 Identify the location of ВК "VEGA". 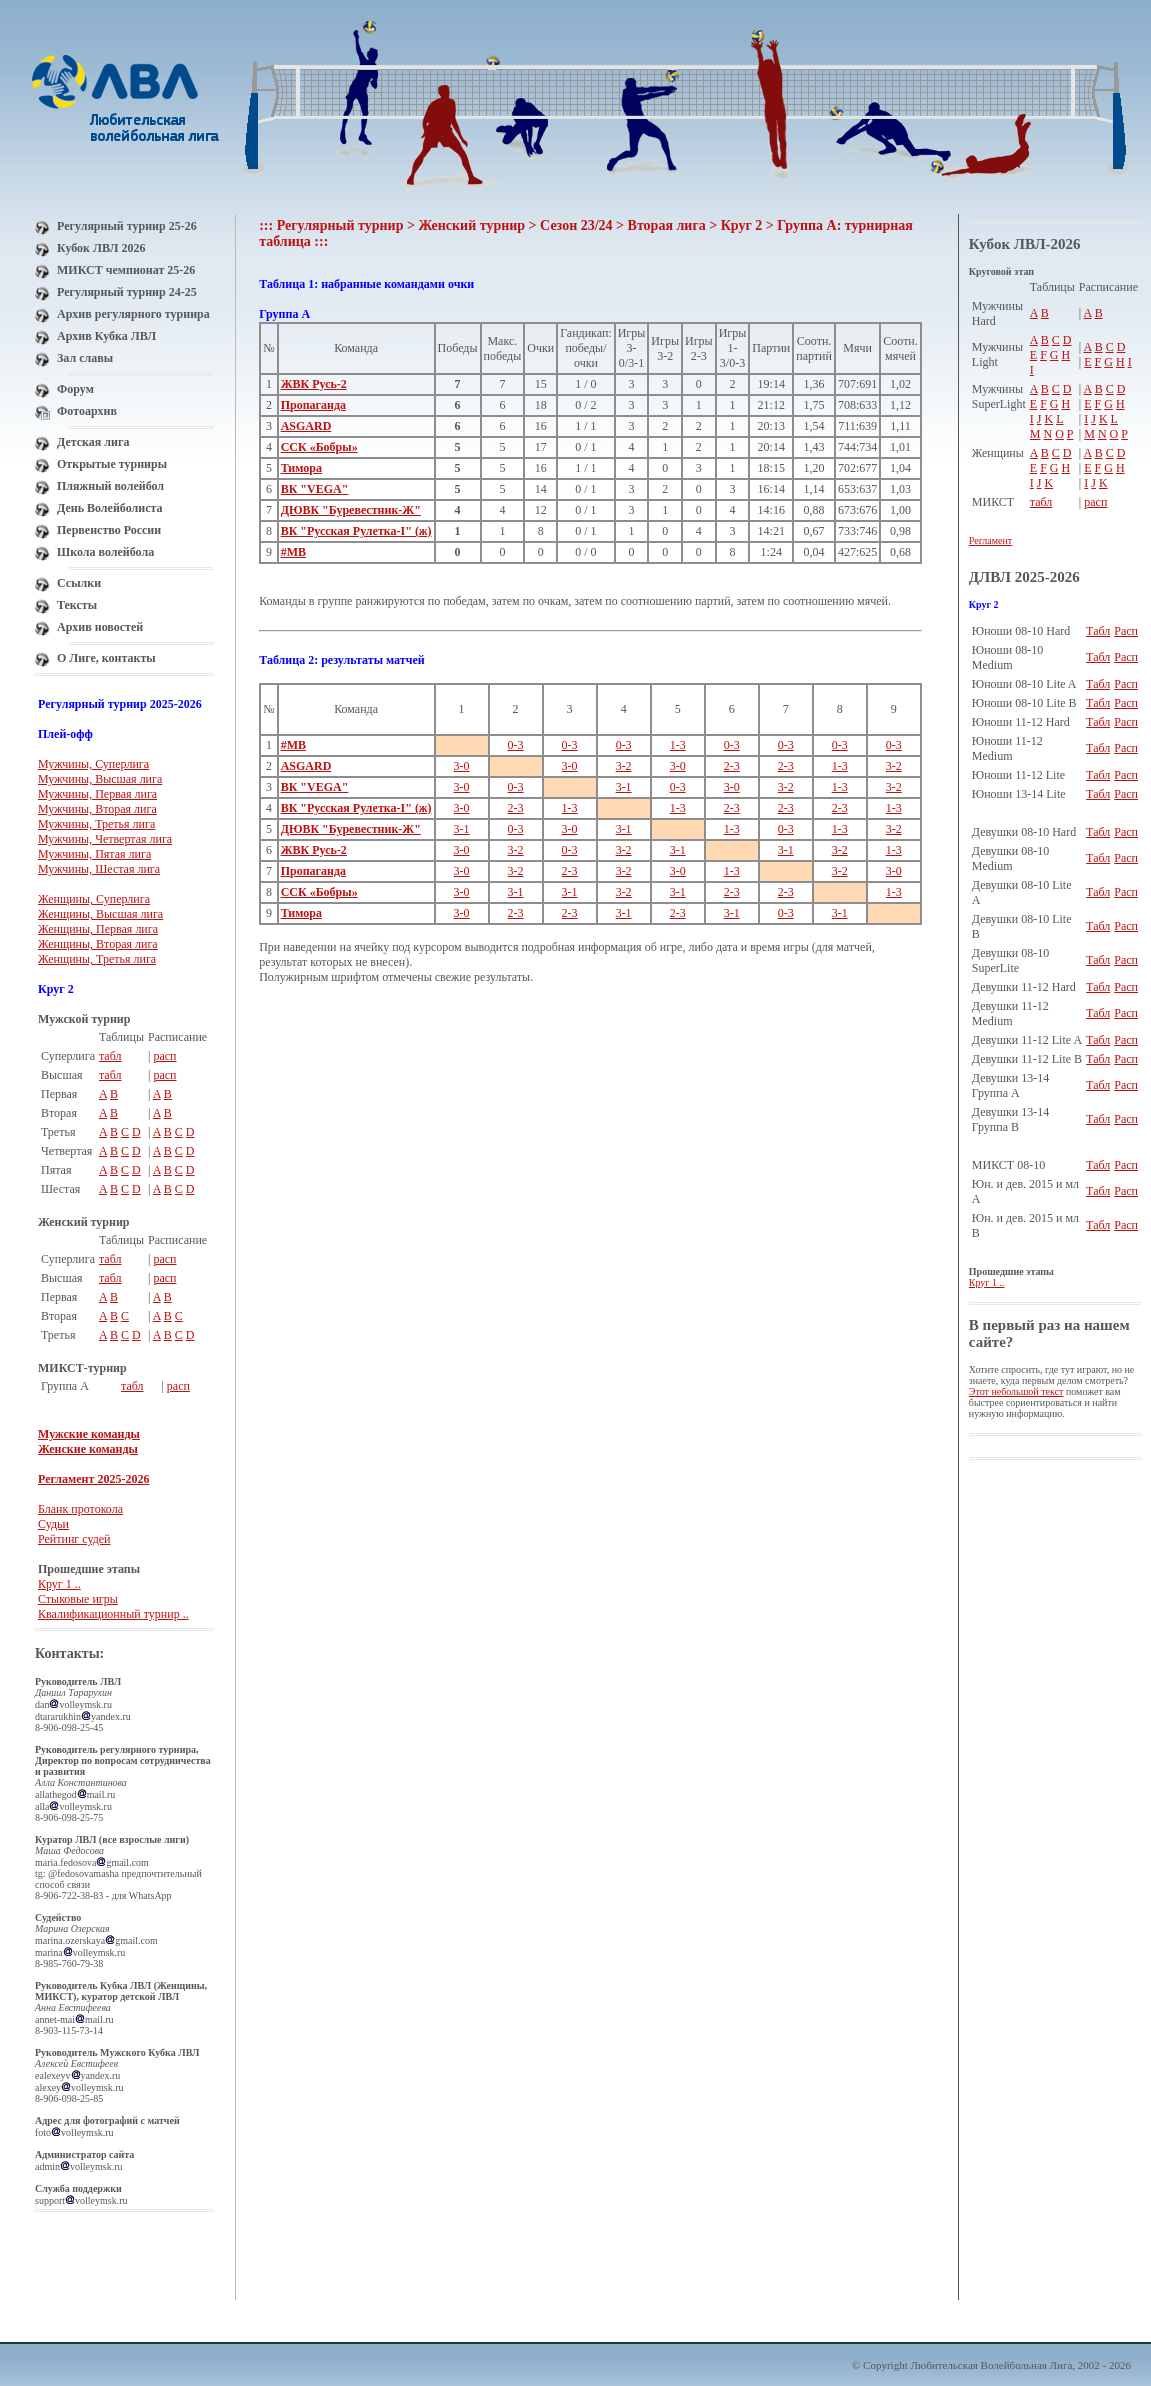
(315, 489).